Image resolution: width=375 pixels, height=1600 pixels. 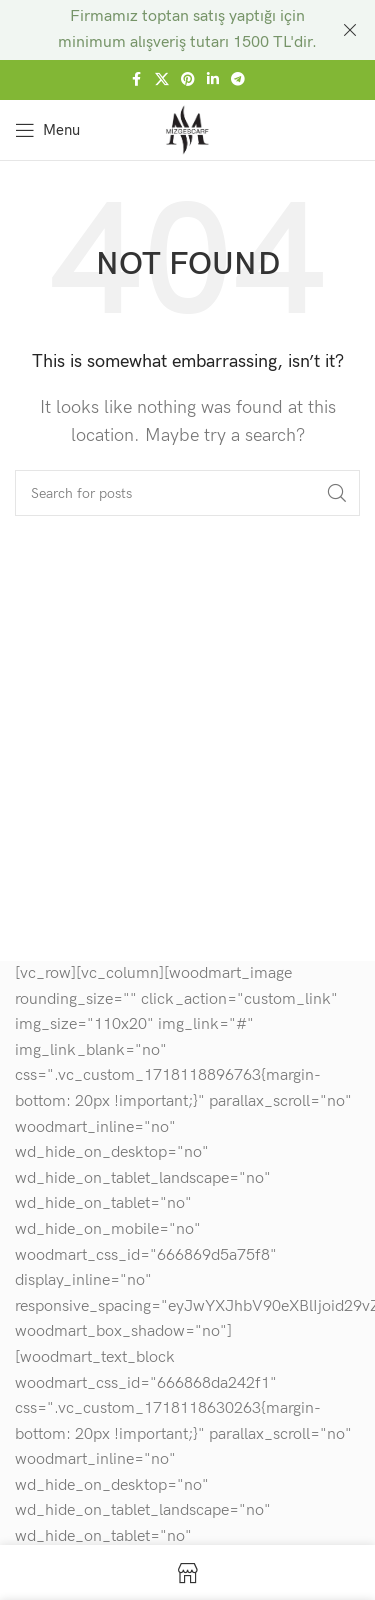 What do you see at coordinates (238, 80) in the screenshot?
I see `[Telegram social link]` at bounding box center [238, 80].